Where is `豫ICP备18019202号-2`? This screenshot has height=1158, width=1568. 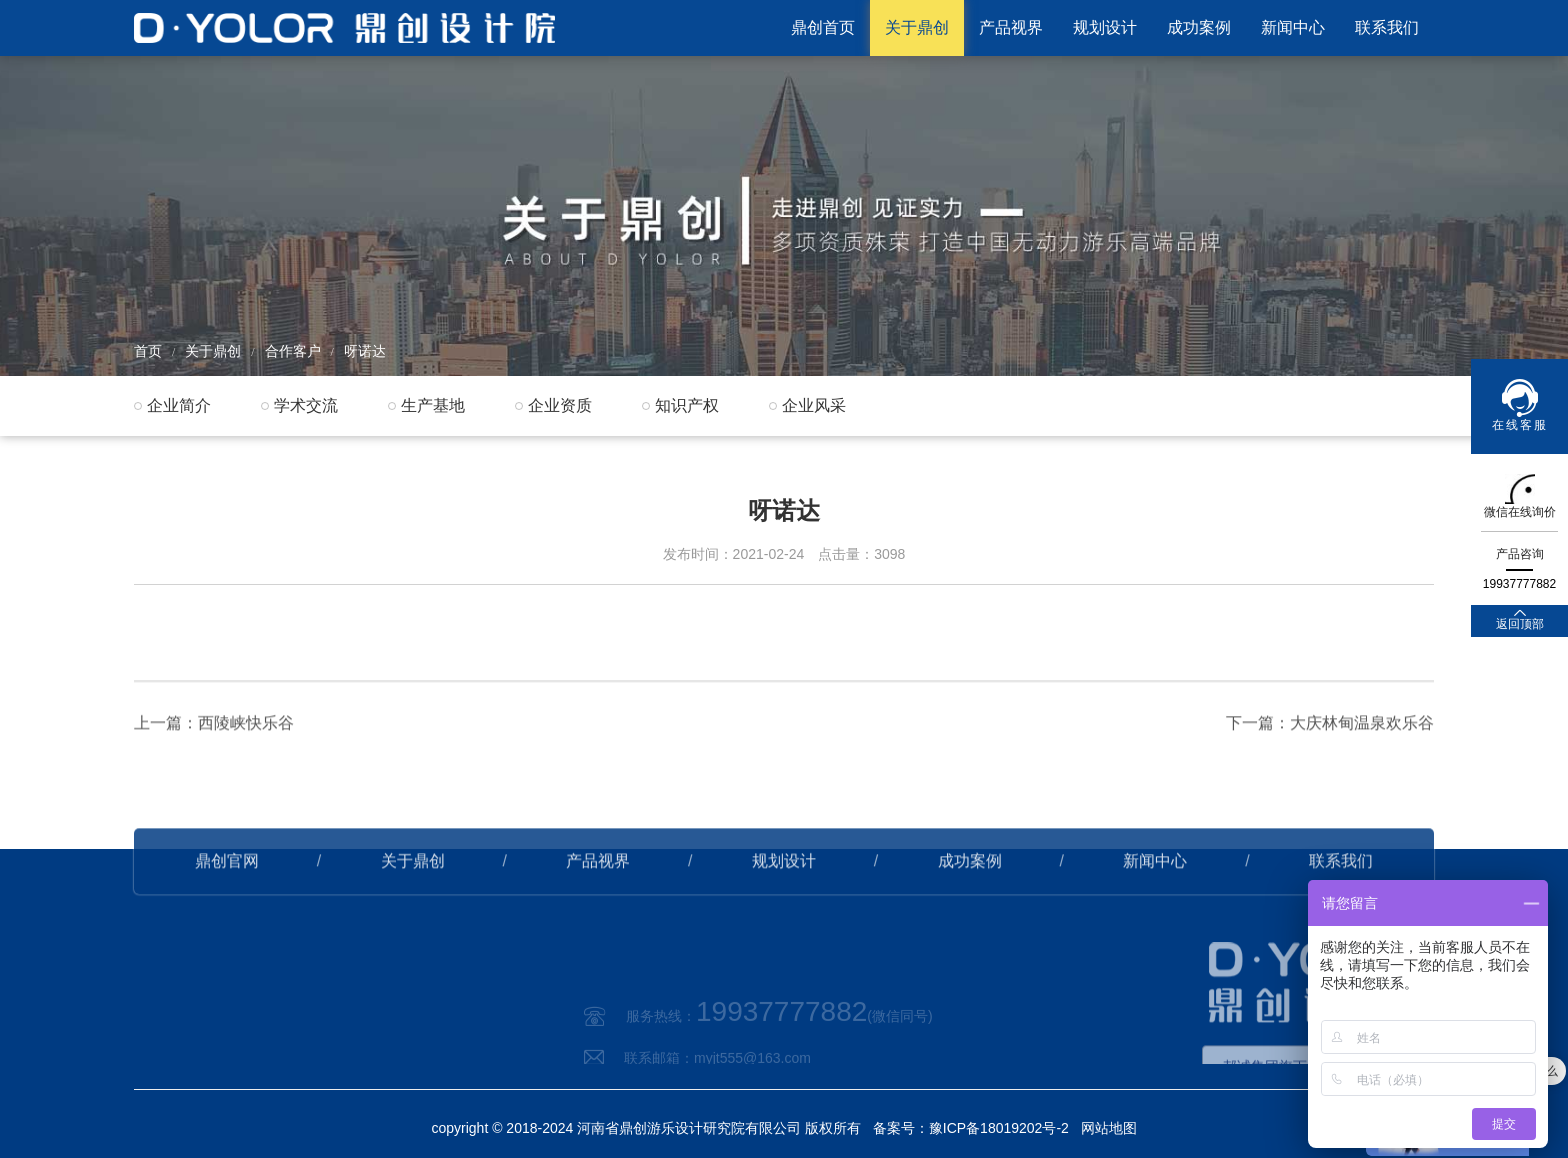
豫ICP备18019202号-2 is located at coordinates (999, 1128).